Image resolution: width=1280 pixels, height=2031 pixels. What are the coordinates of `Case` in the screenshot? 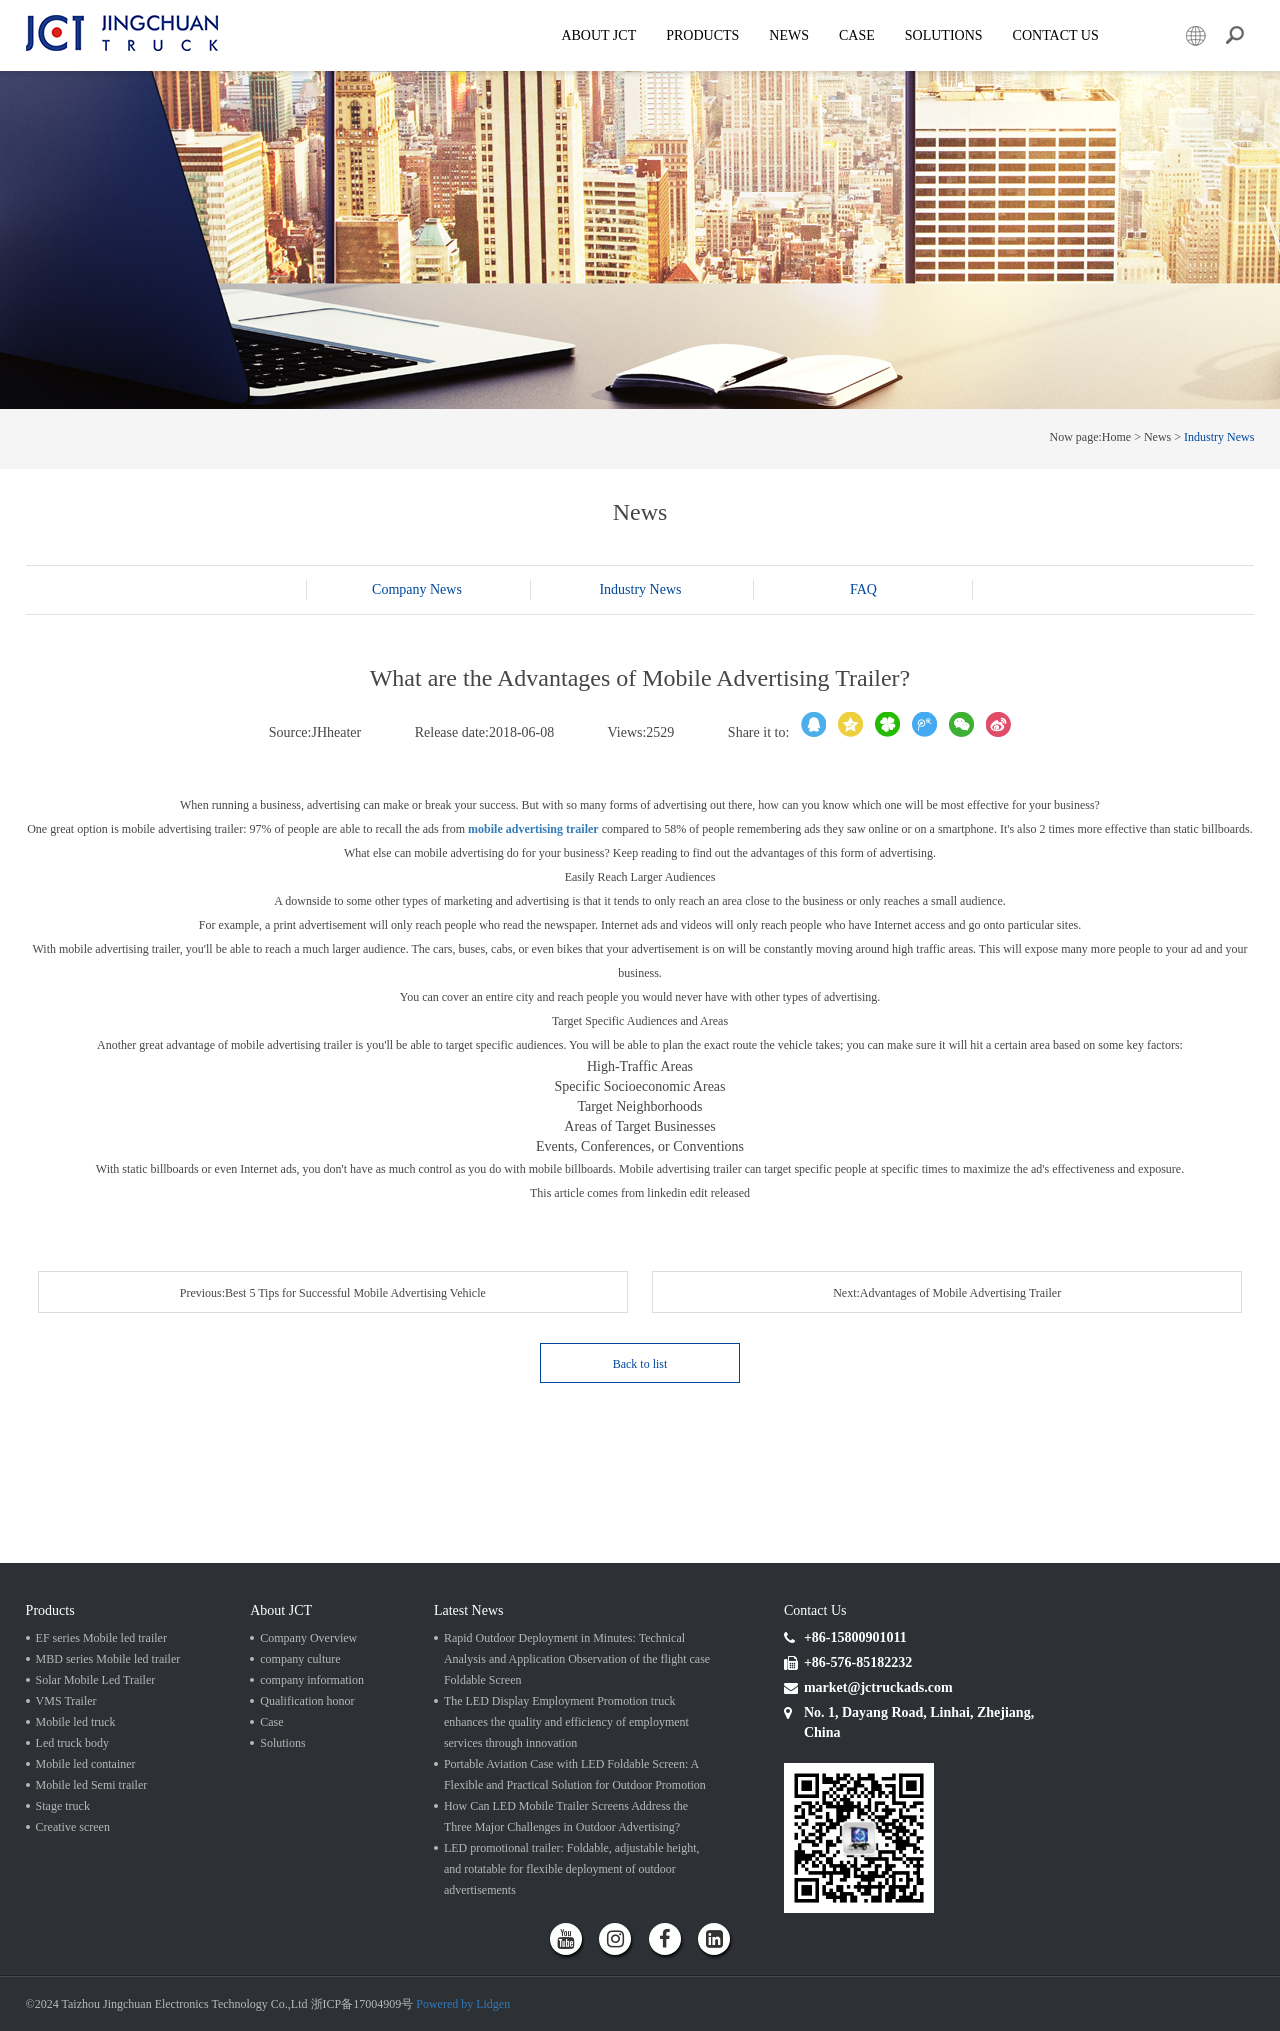 It's located at (857, 35).